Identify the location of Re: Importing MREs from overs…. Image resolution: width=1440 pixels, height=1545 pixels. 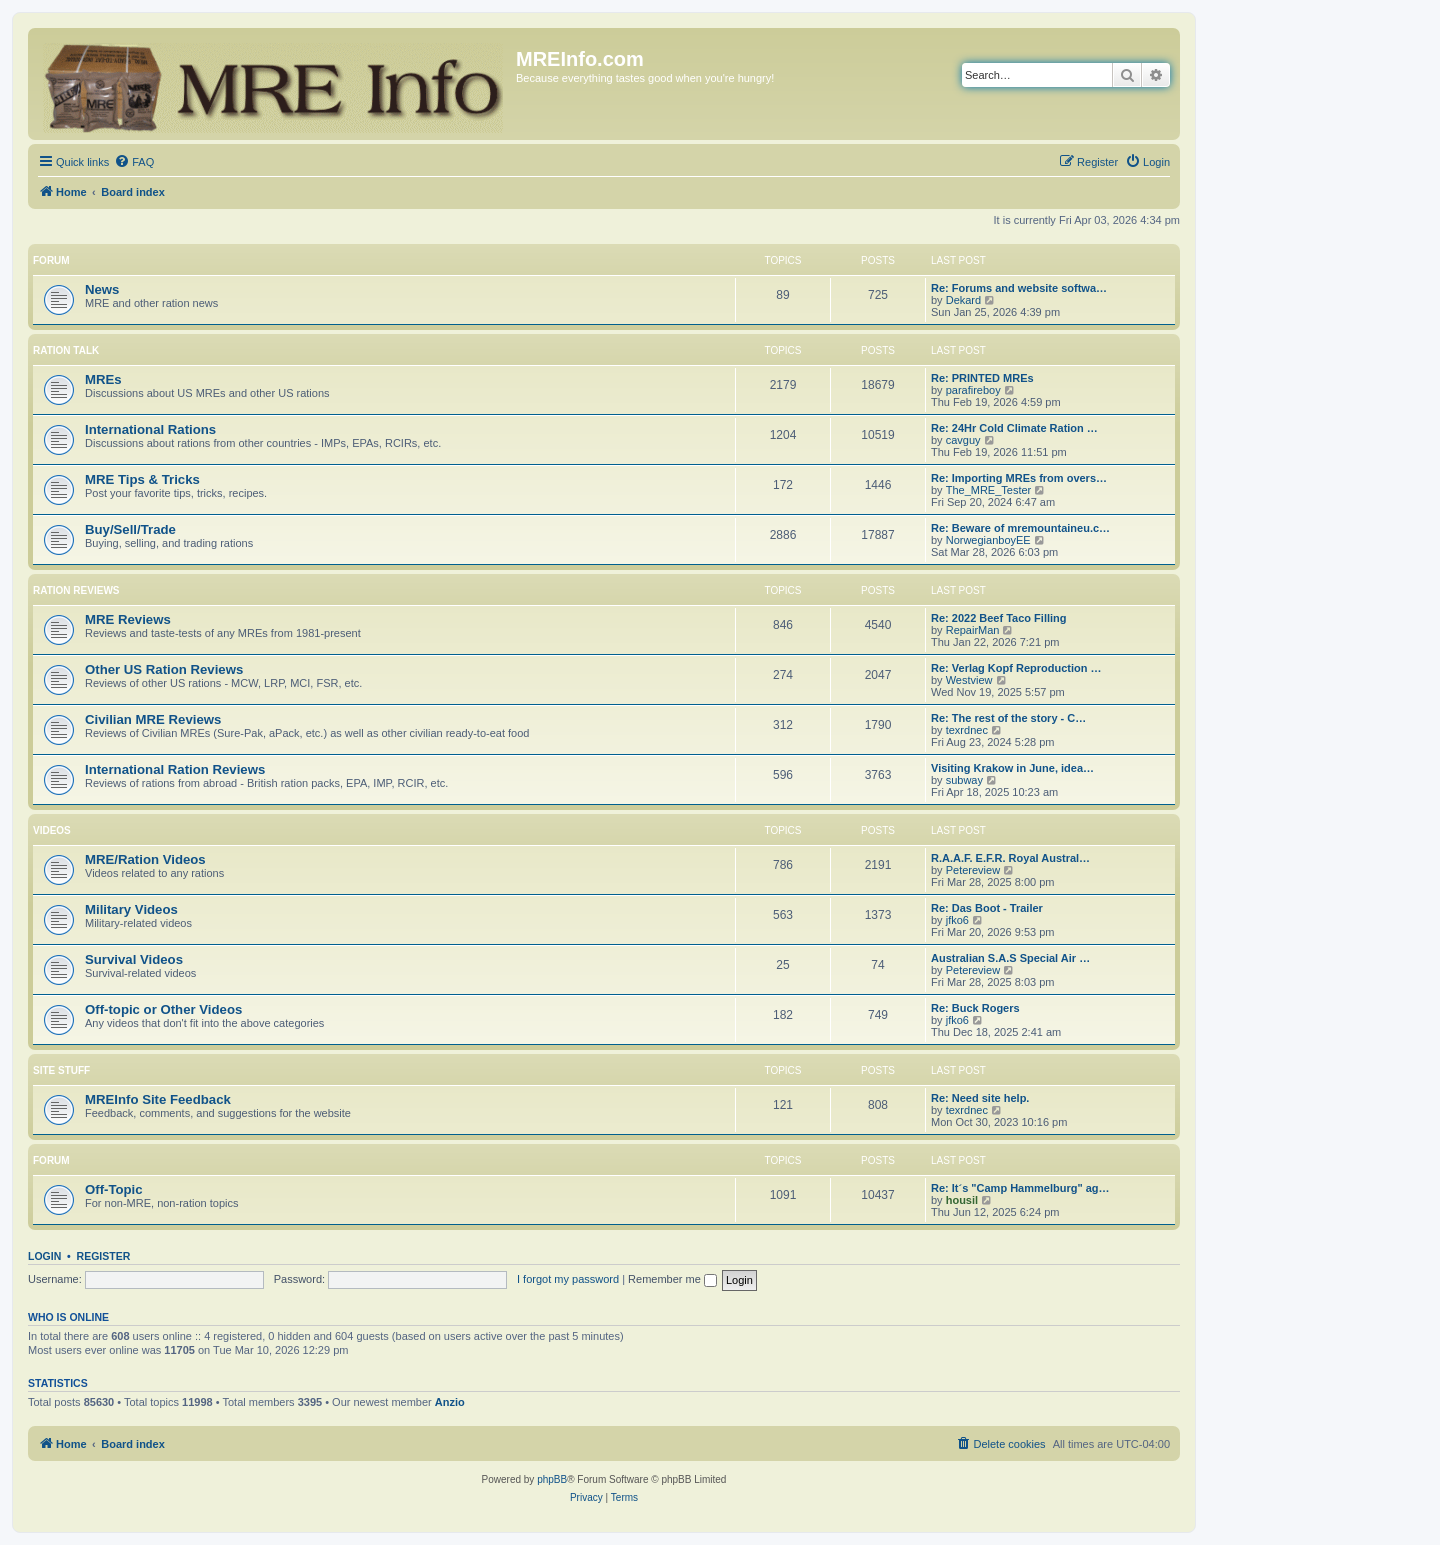
(1019, 478).